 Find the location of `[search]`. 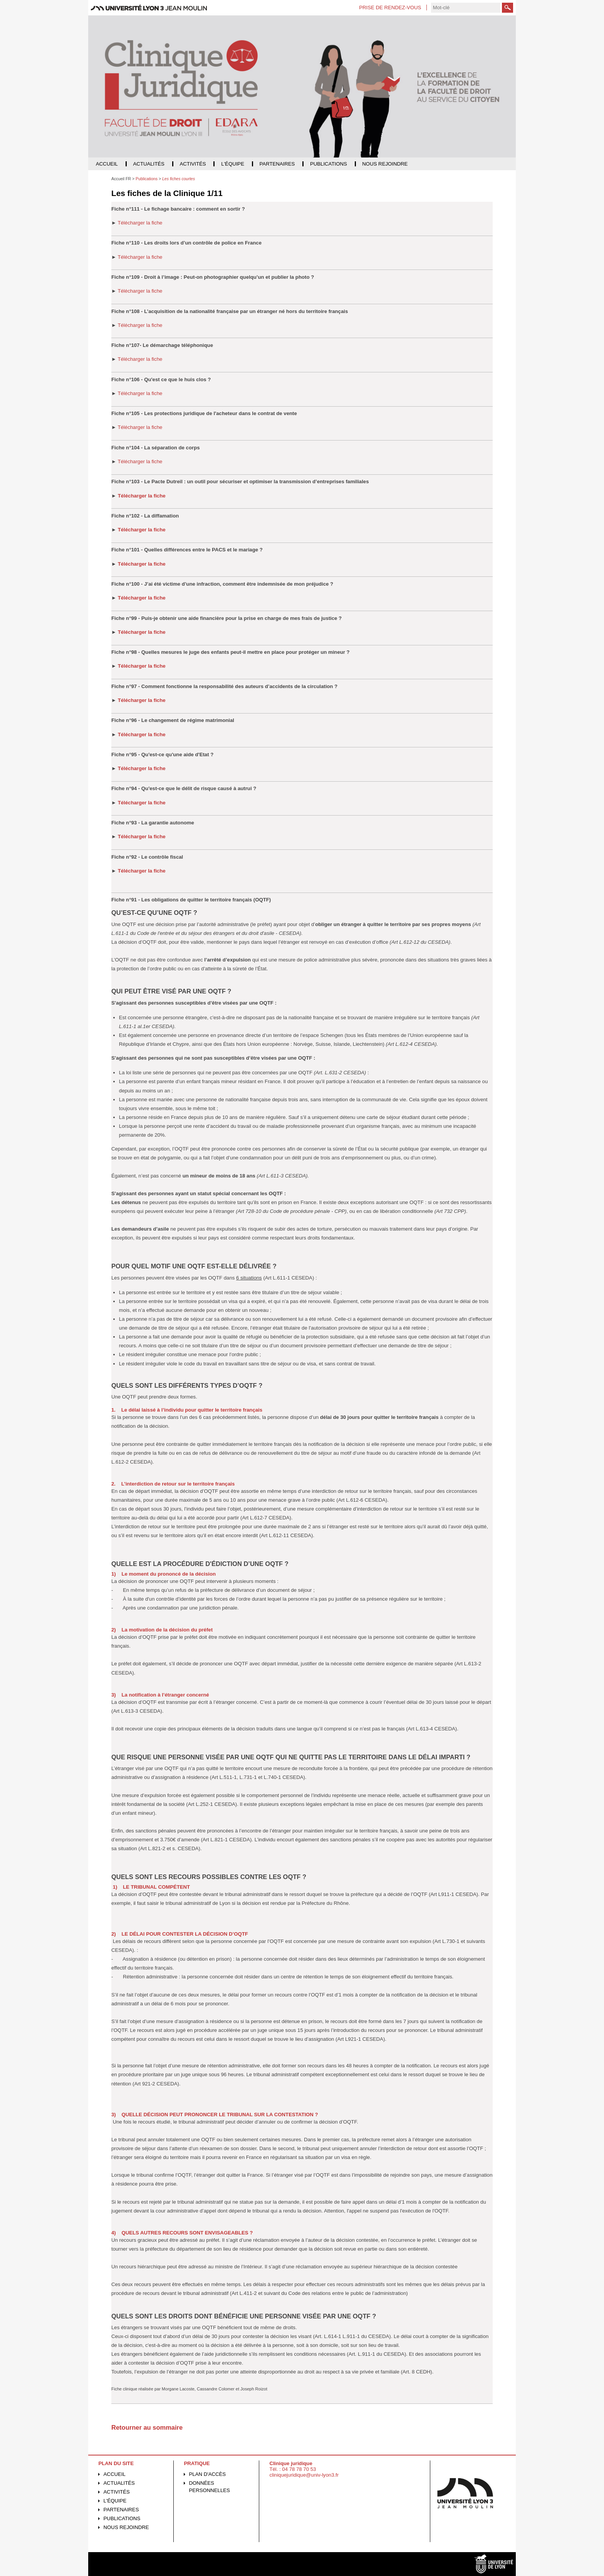

[search] is located at coordinates (465, 8).